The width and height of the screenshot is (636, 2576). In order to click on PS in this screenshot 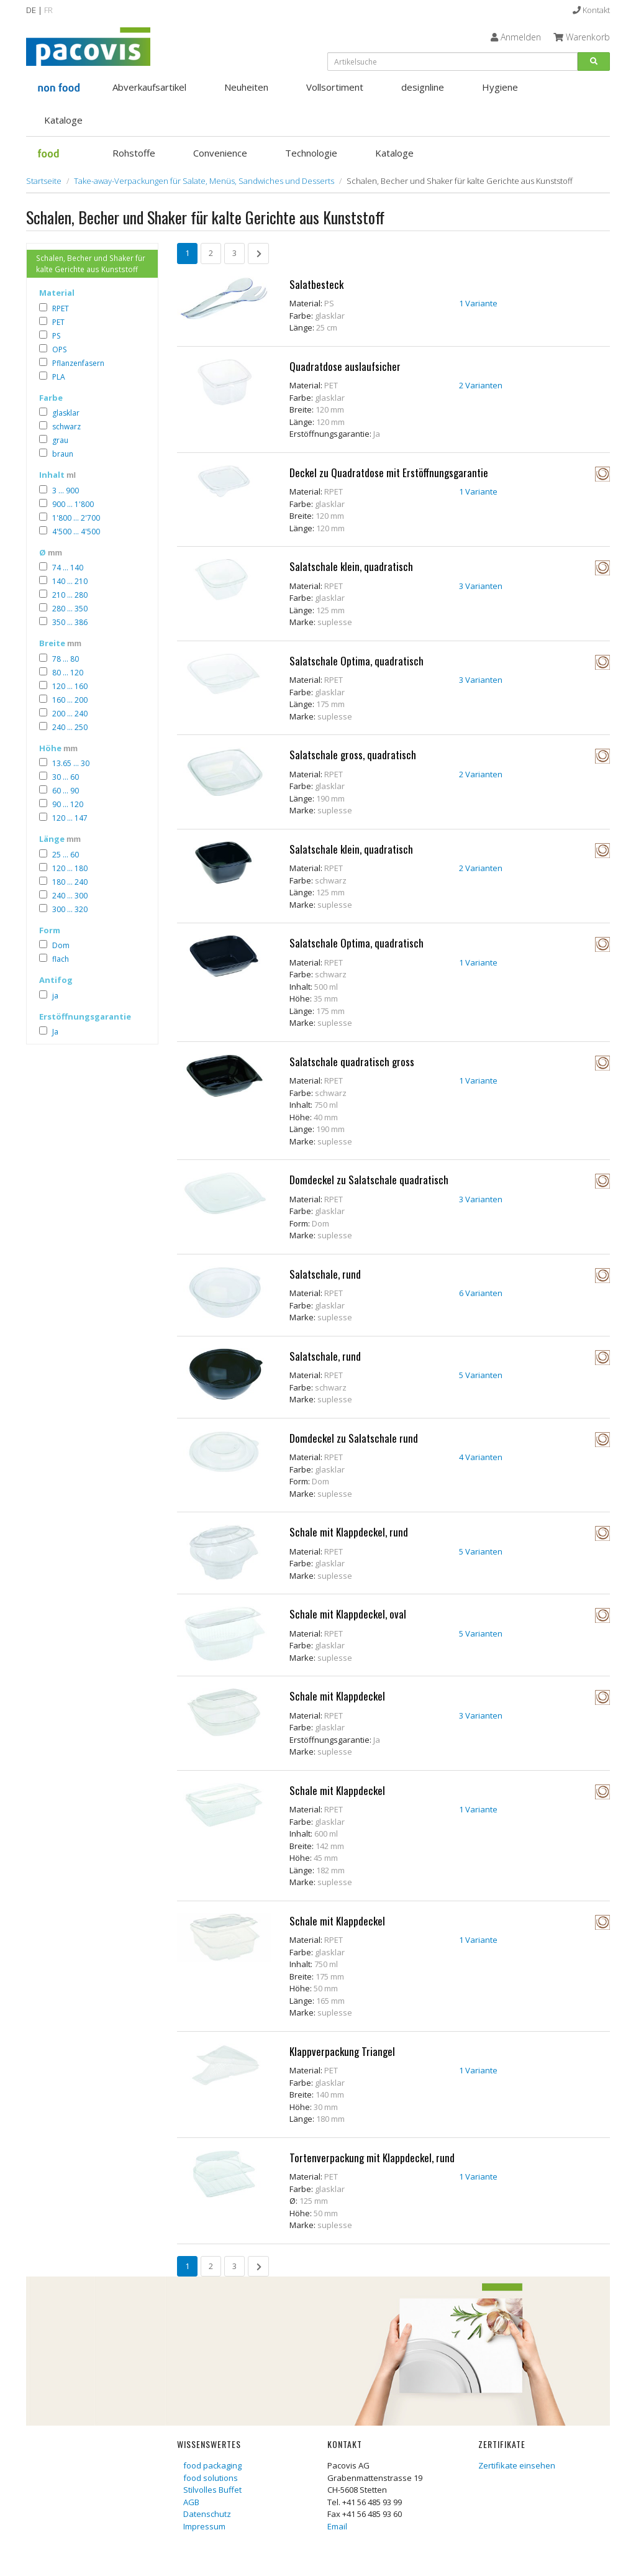, I will do `click(56, 336)`.